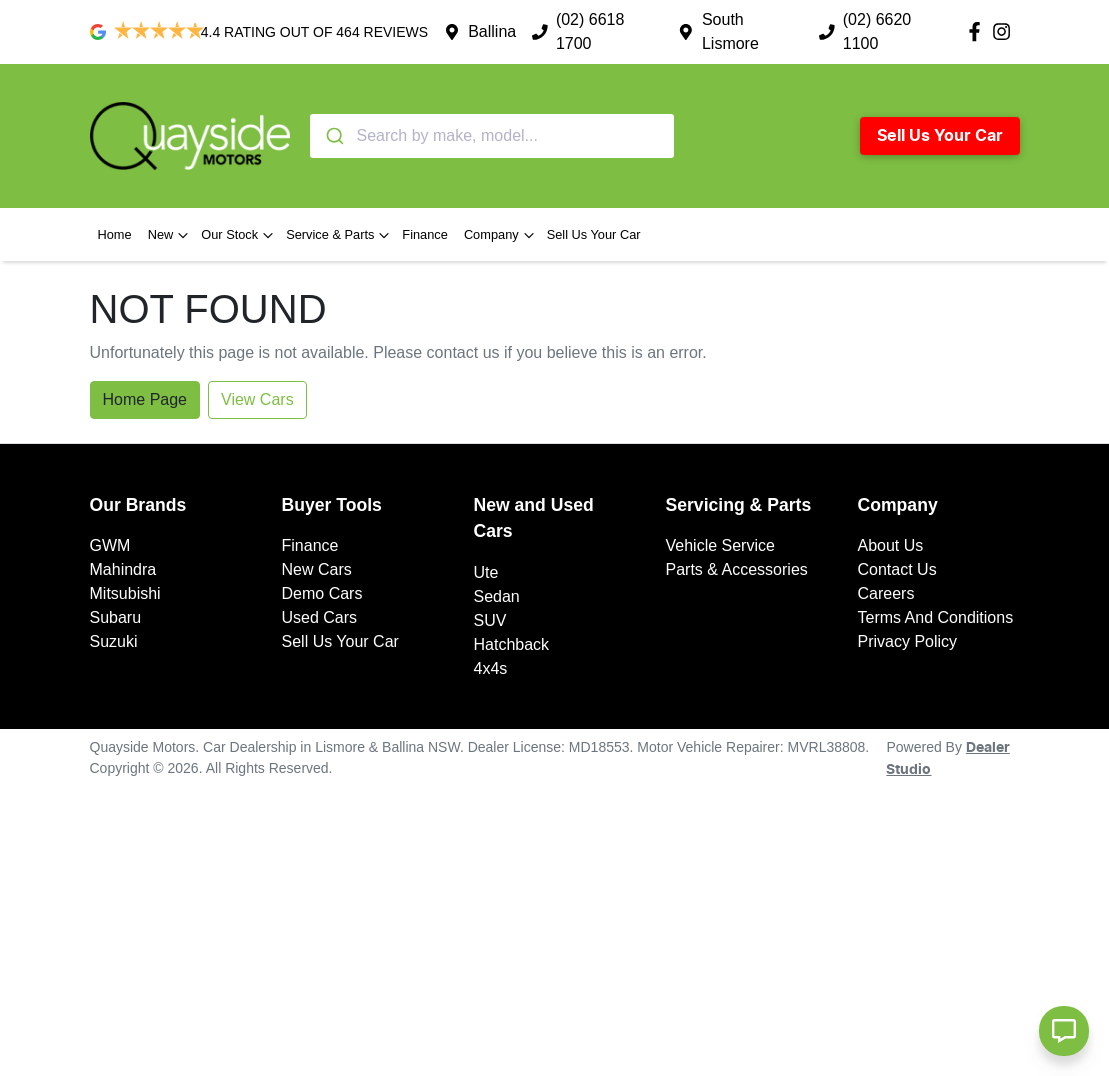  I want to click on Terms And Conditions, so click(936, 617).